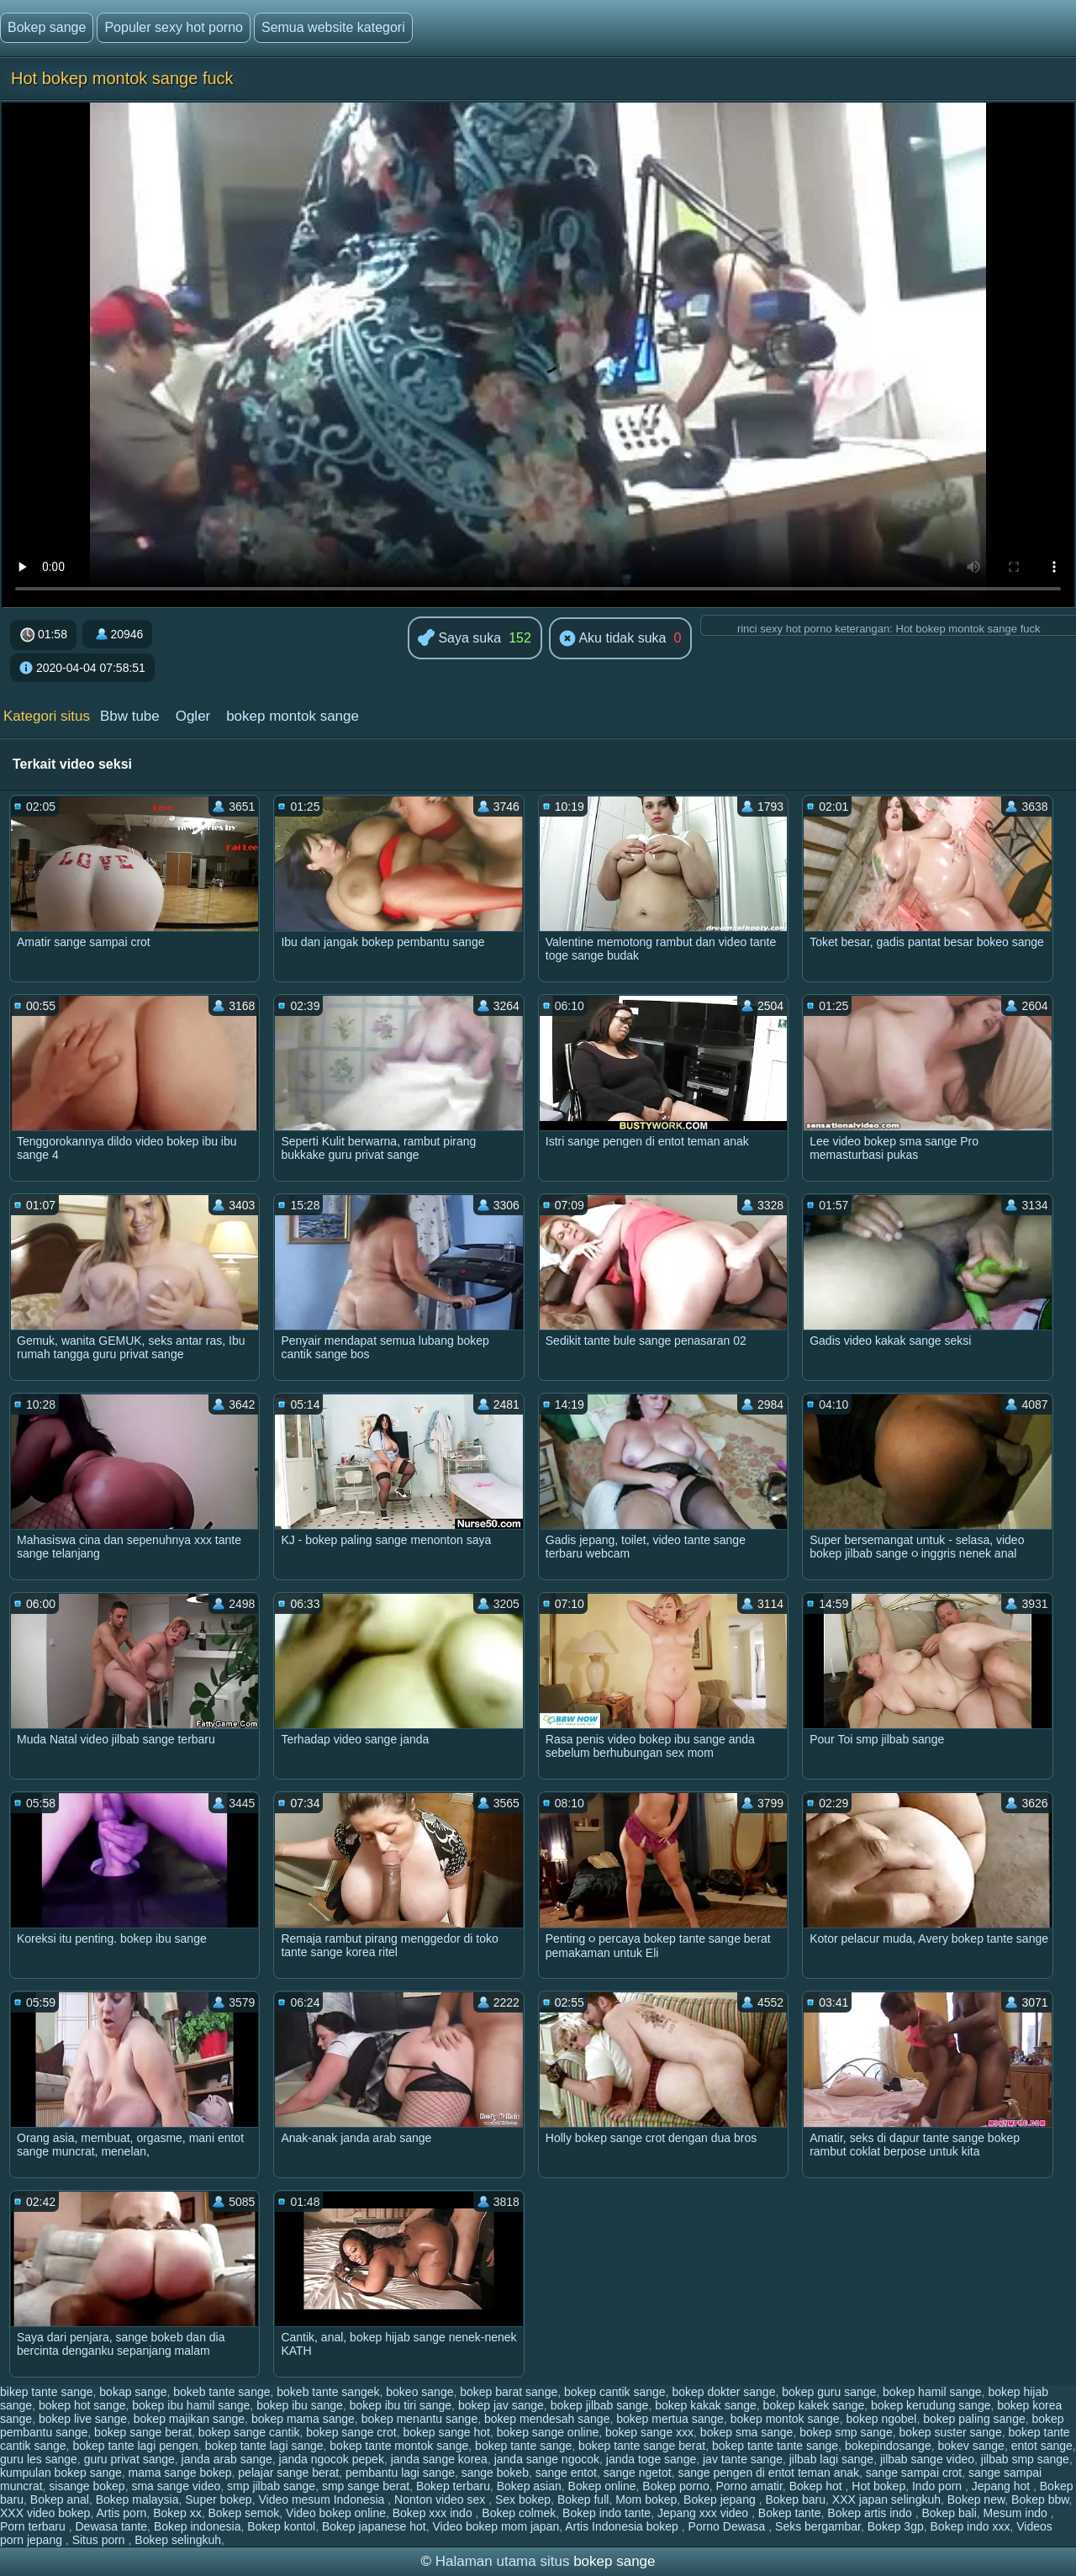  I want to click on XXX video bokep, so click(45, 2513).